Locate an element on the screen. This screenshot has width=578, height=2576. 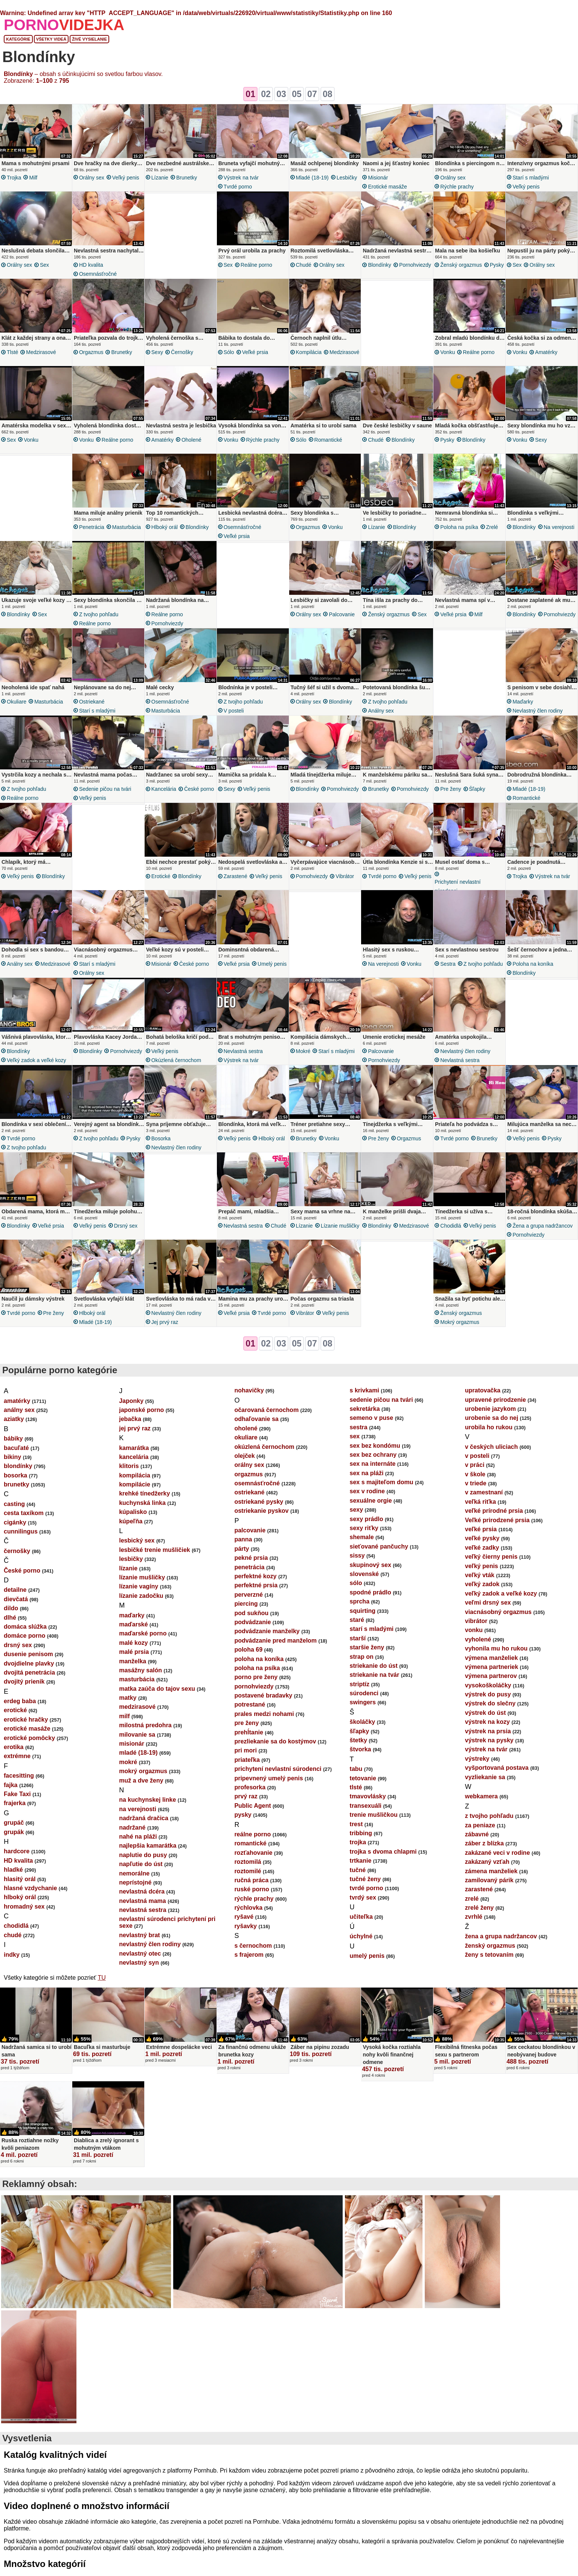
veľký čierny penis is located at coordinates (491, 1556).